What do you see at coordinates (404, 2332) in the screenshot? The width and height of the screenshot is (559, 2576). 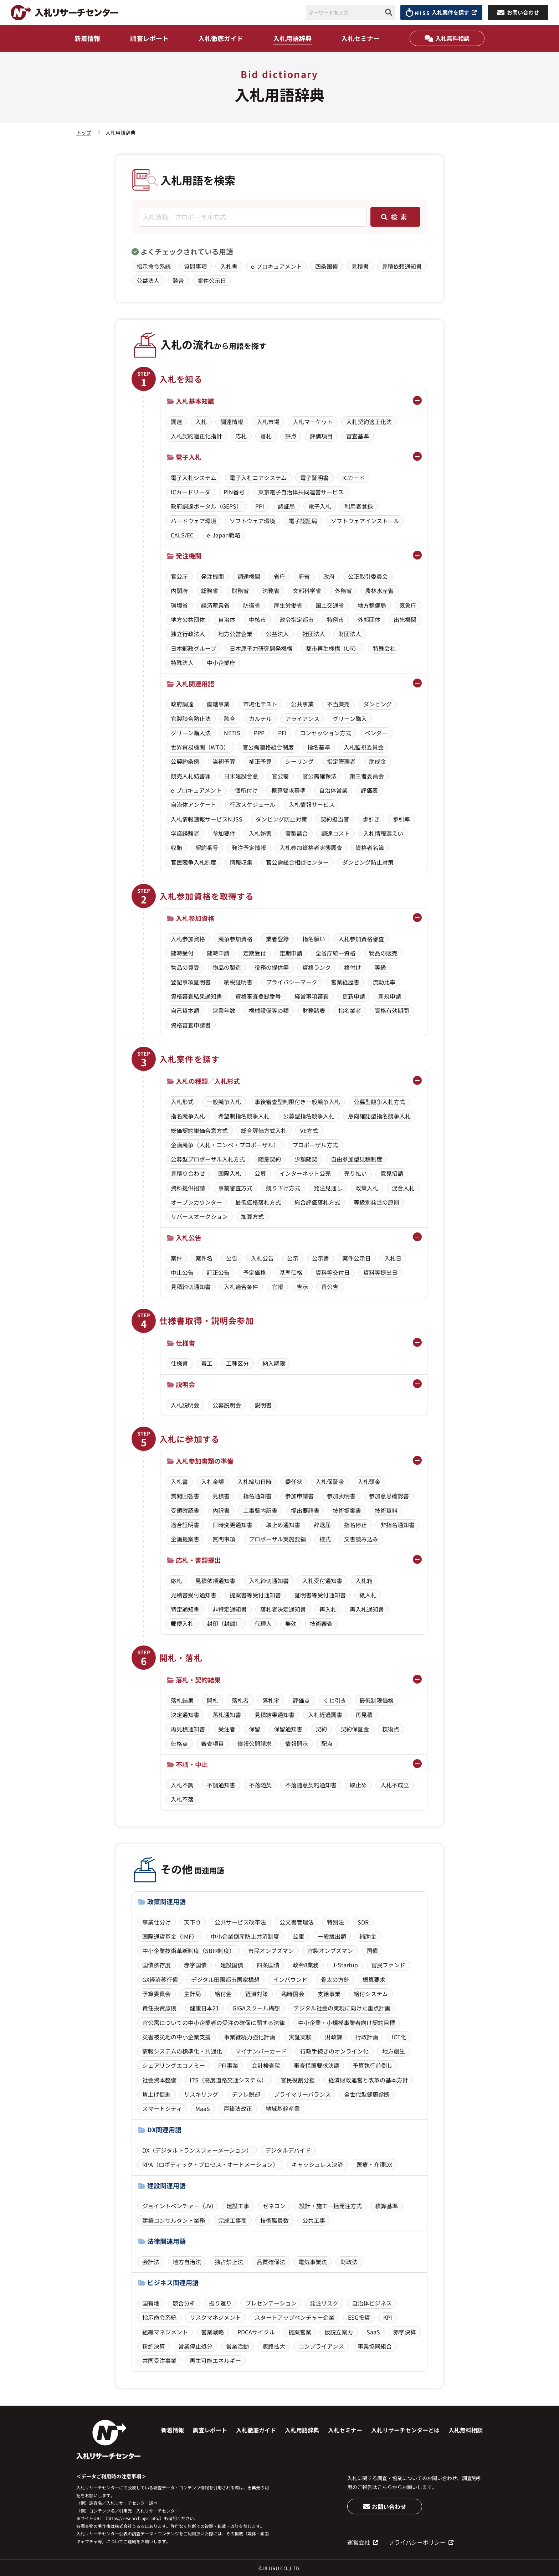 I see `赤字決算` at bounding box center [404, 2332].